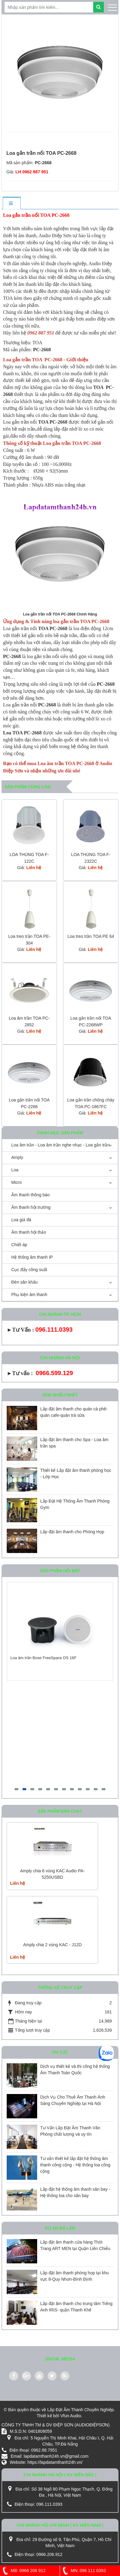  Describe the element at coordinates (14, 1169) in the screenshot. I see `Loa` at that location.